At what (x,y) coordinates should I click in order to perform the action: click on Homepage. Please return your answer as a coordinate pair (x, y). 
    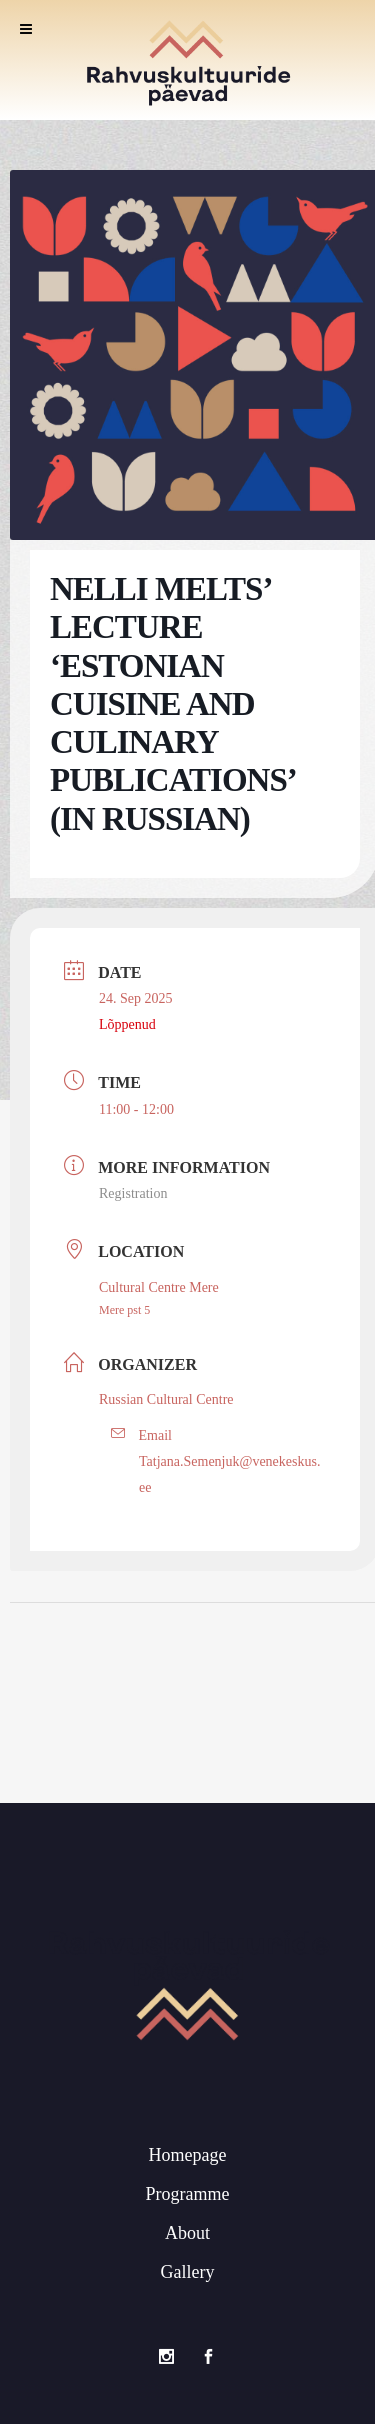
    Looking at the image, I should click on (188, 2153).